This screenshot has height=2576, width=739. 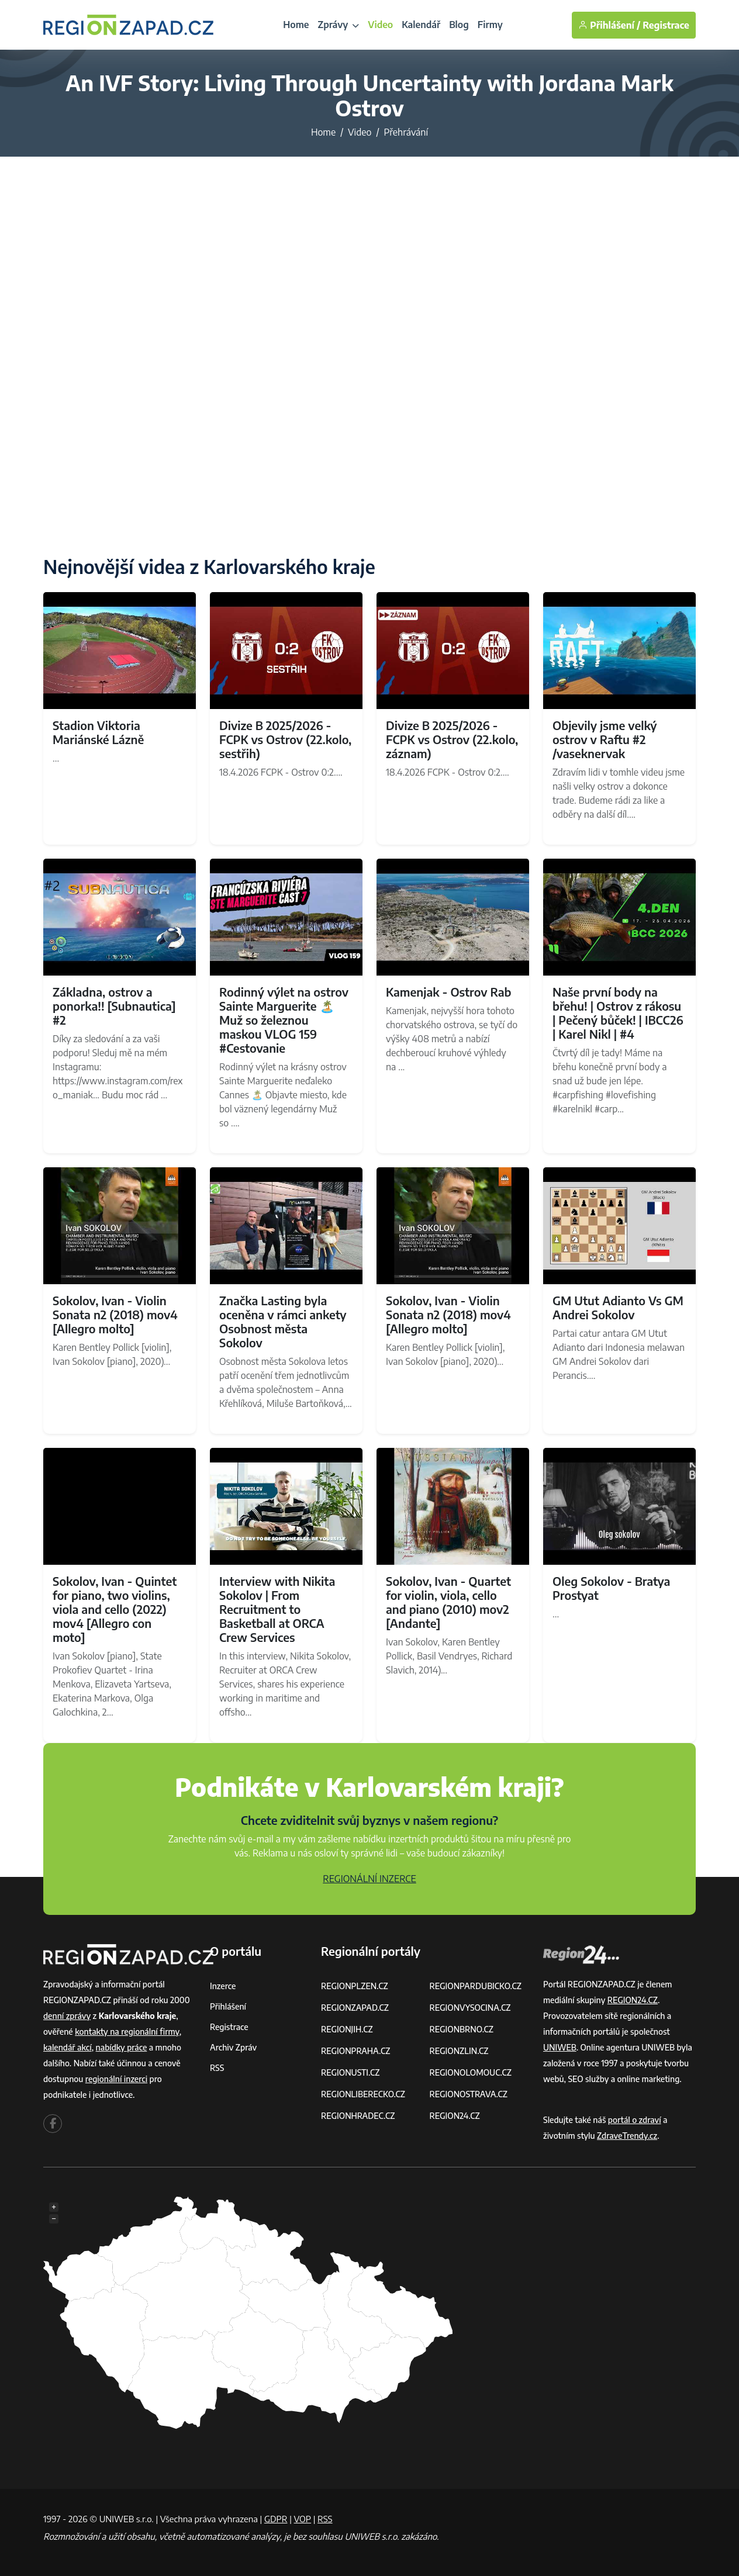 I want to click on RSS, so click(x=217, y=2068).